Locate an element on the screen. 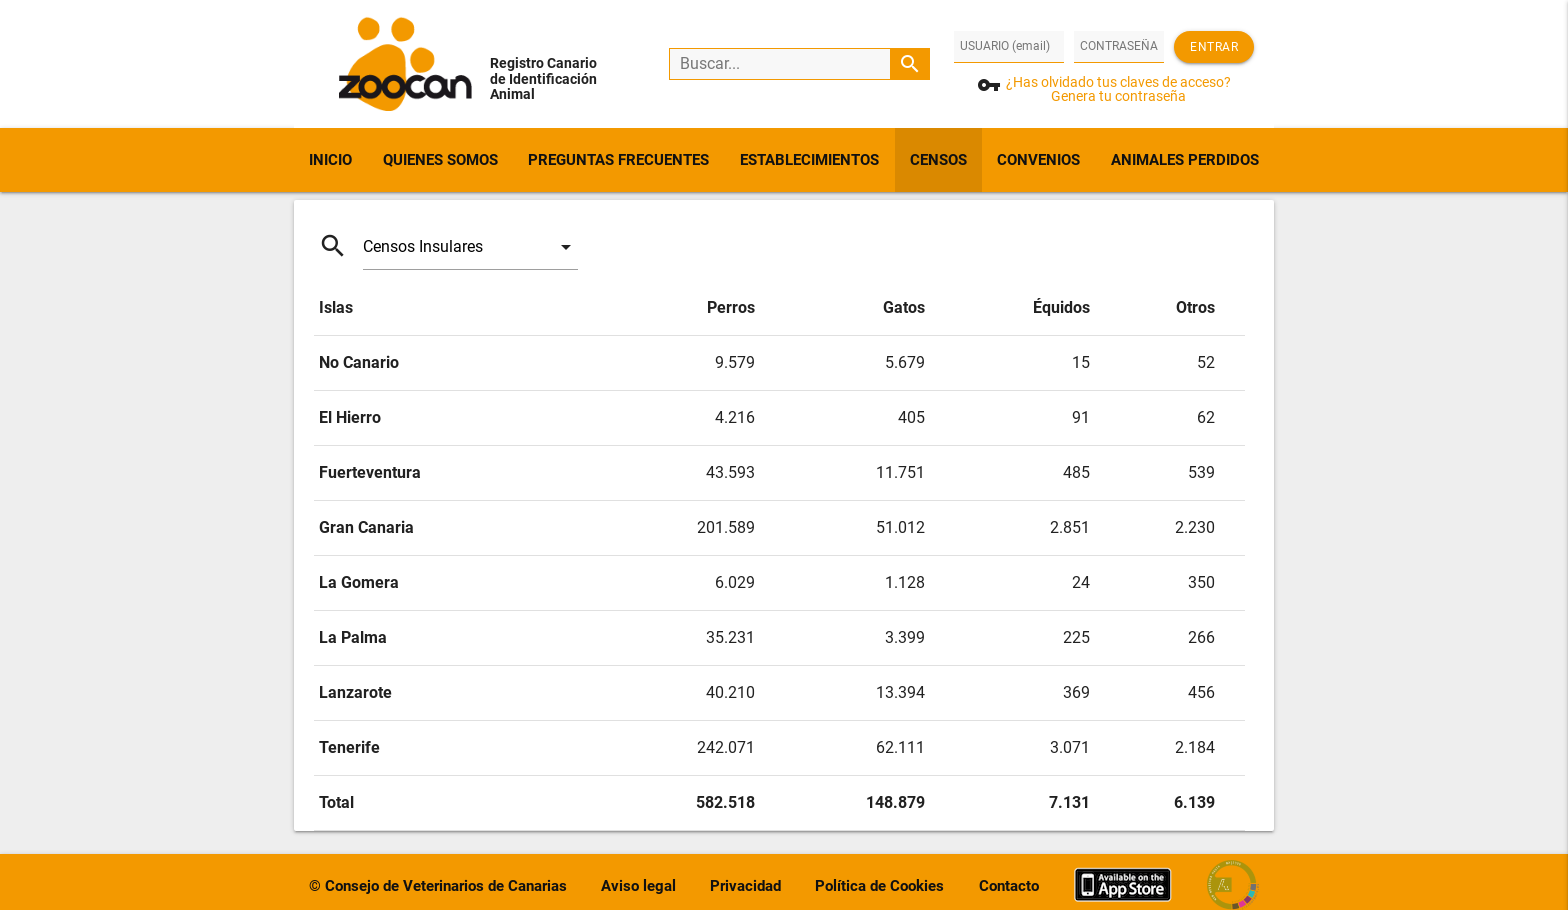  ESTABLECIMIENTOS is located at coordinates (809, 160).